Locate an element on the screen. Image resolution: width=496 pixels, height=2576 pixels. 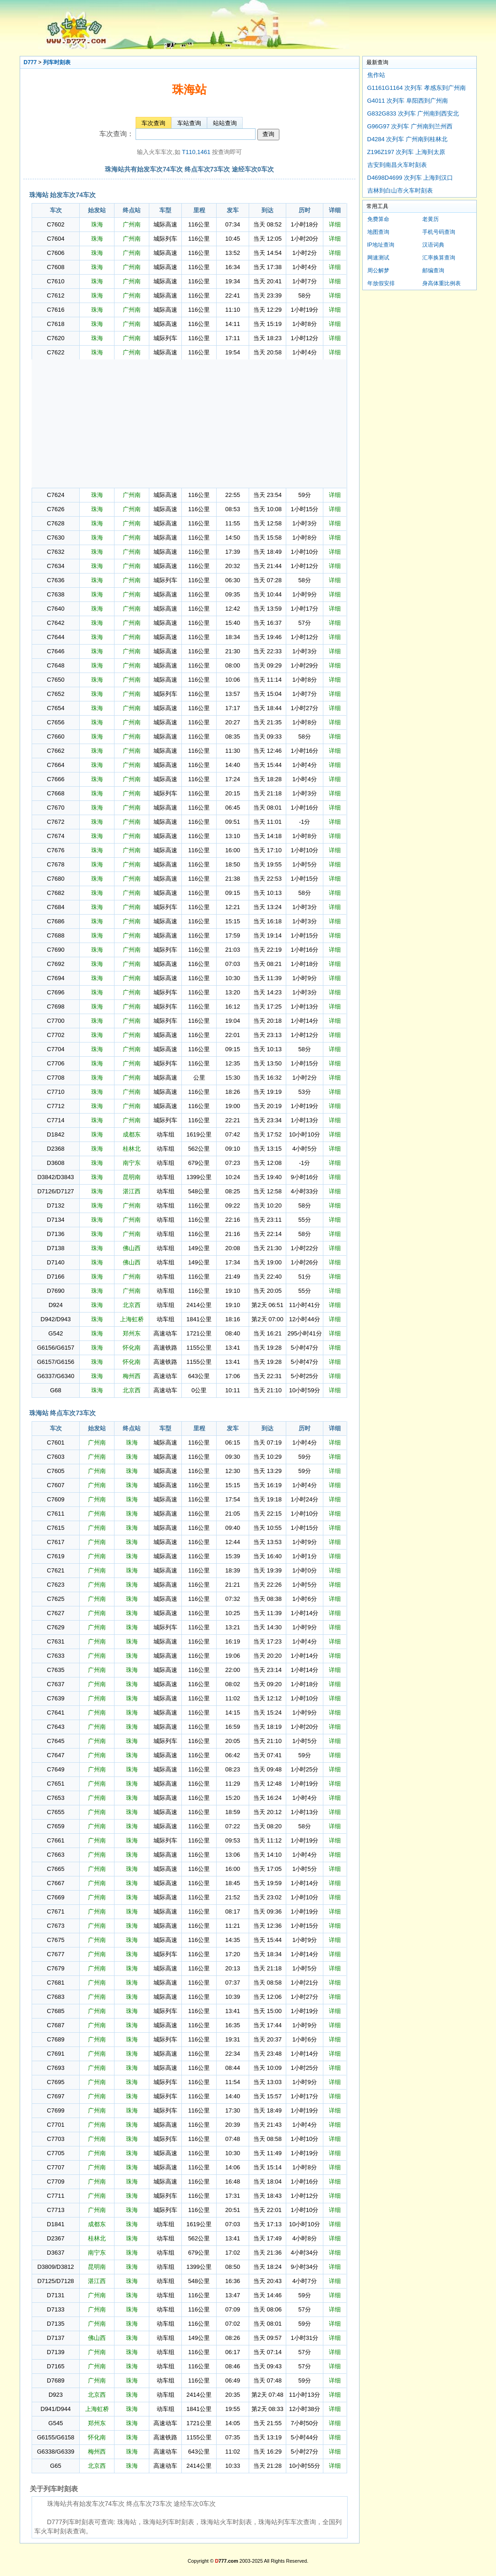
列车时刻表 is located at coordinates (57, 62).